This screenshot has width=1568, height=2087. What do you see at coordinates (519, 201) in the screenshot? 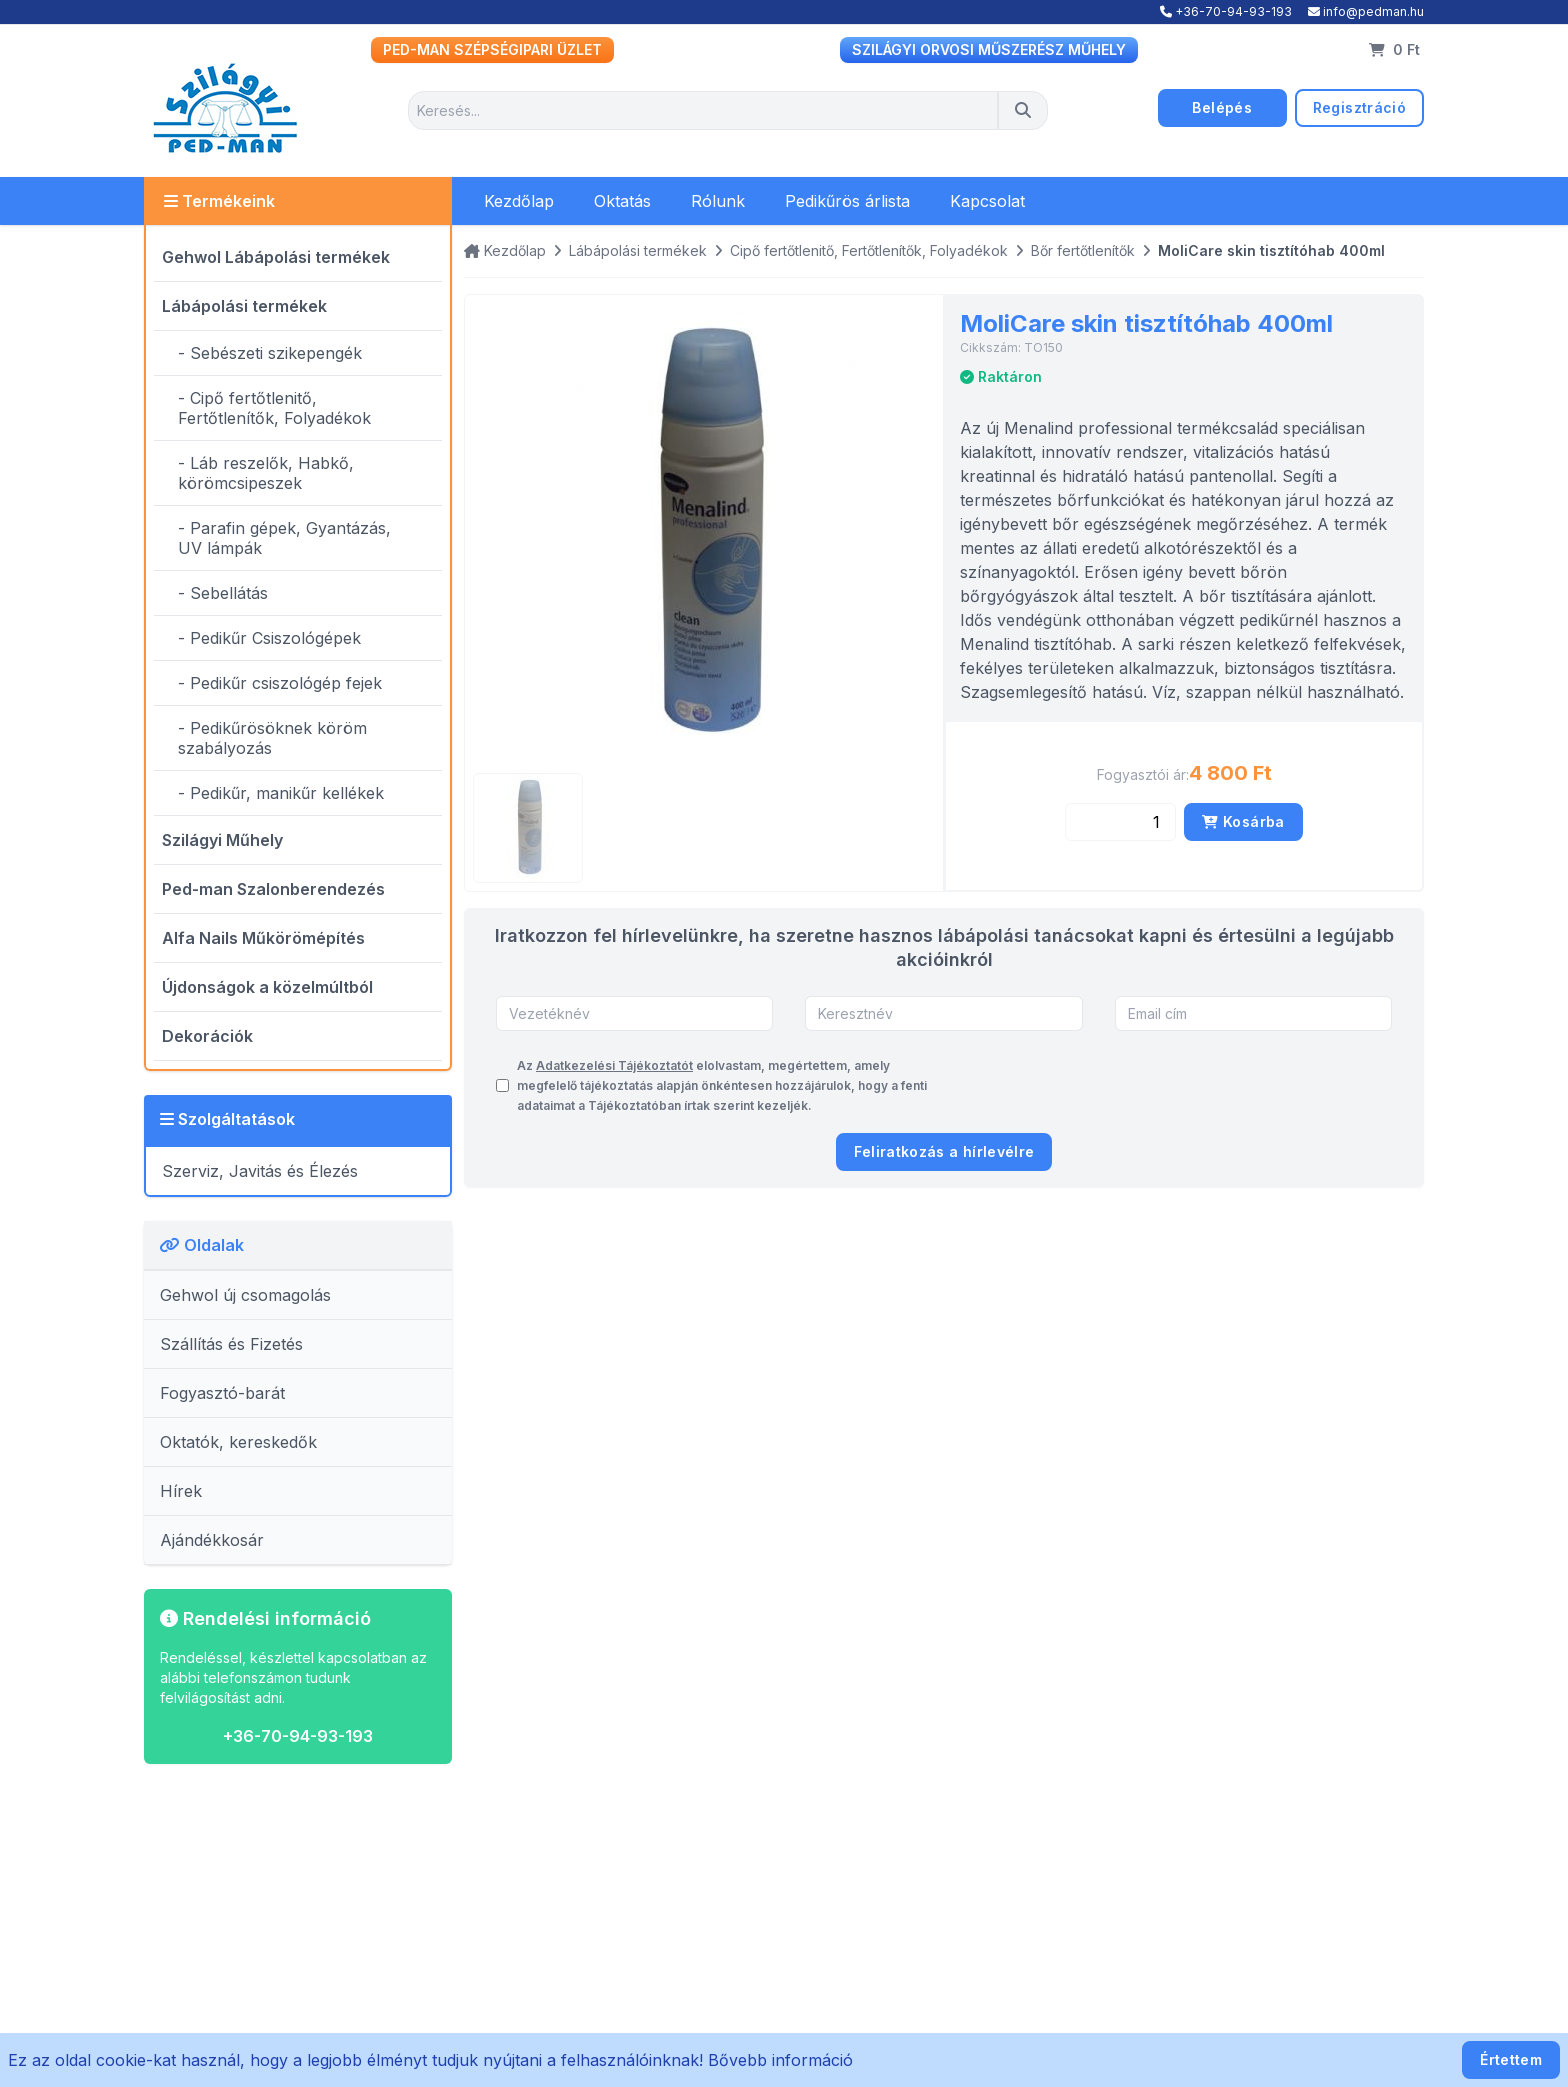
I see `Kezdőlap` at bounding box center [519, 201].